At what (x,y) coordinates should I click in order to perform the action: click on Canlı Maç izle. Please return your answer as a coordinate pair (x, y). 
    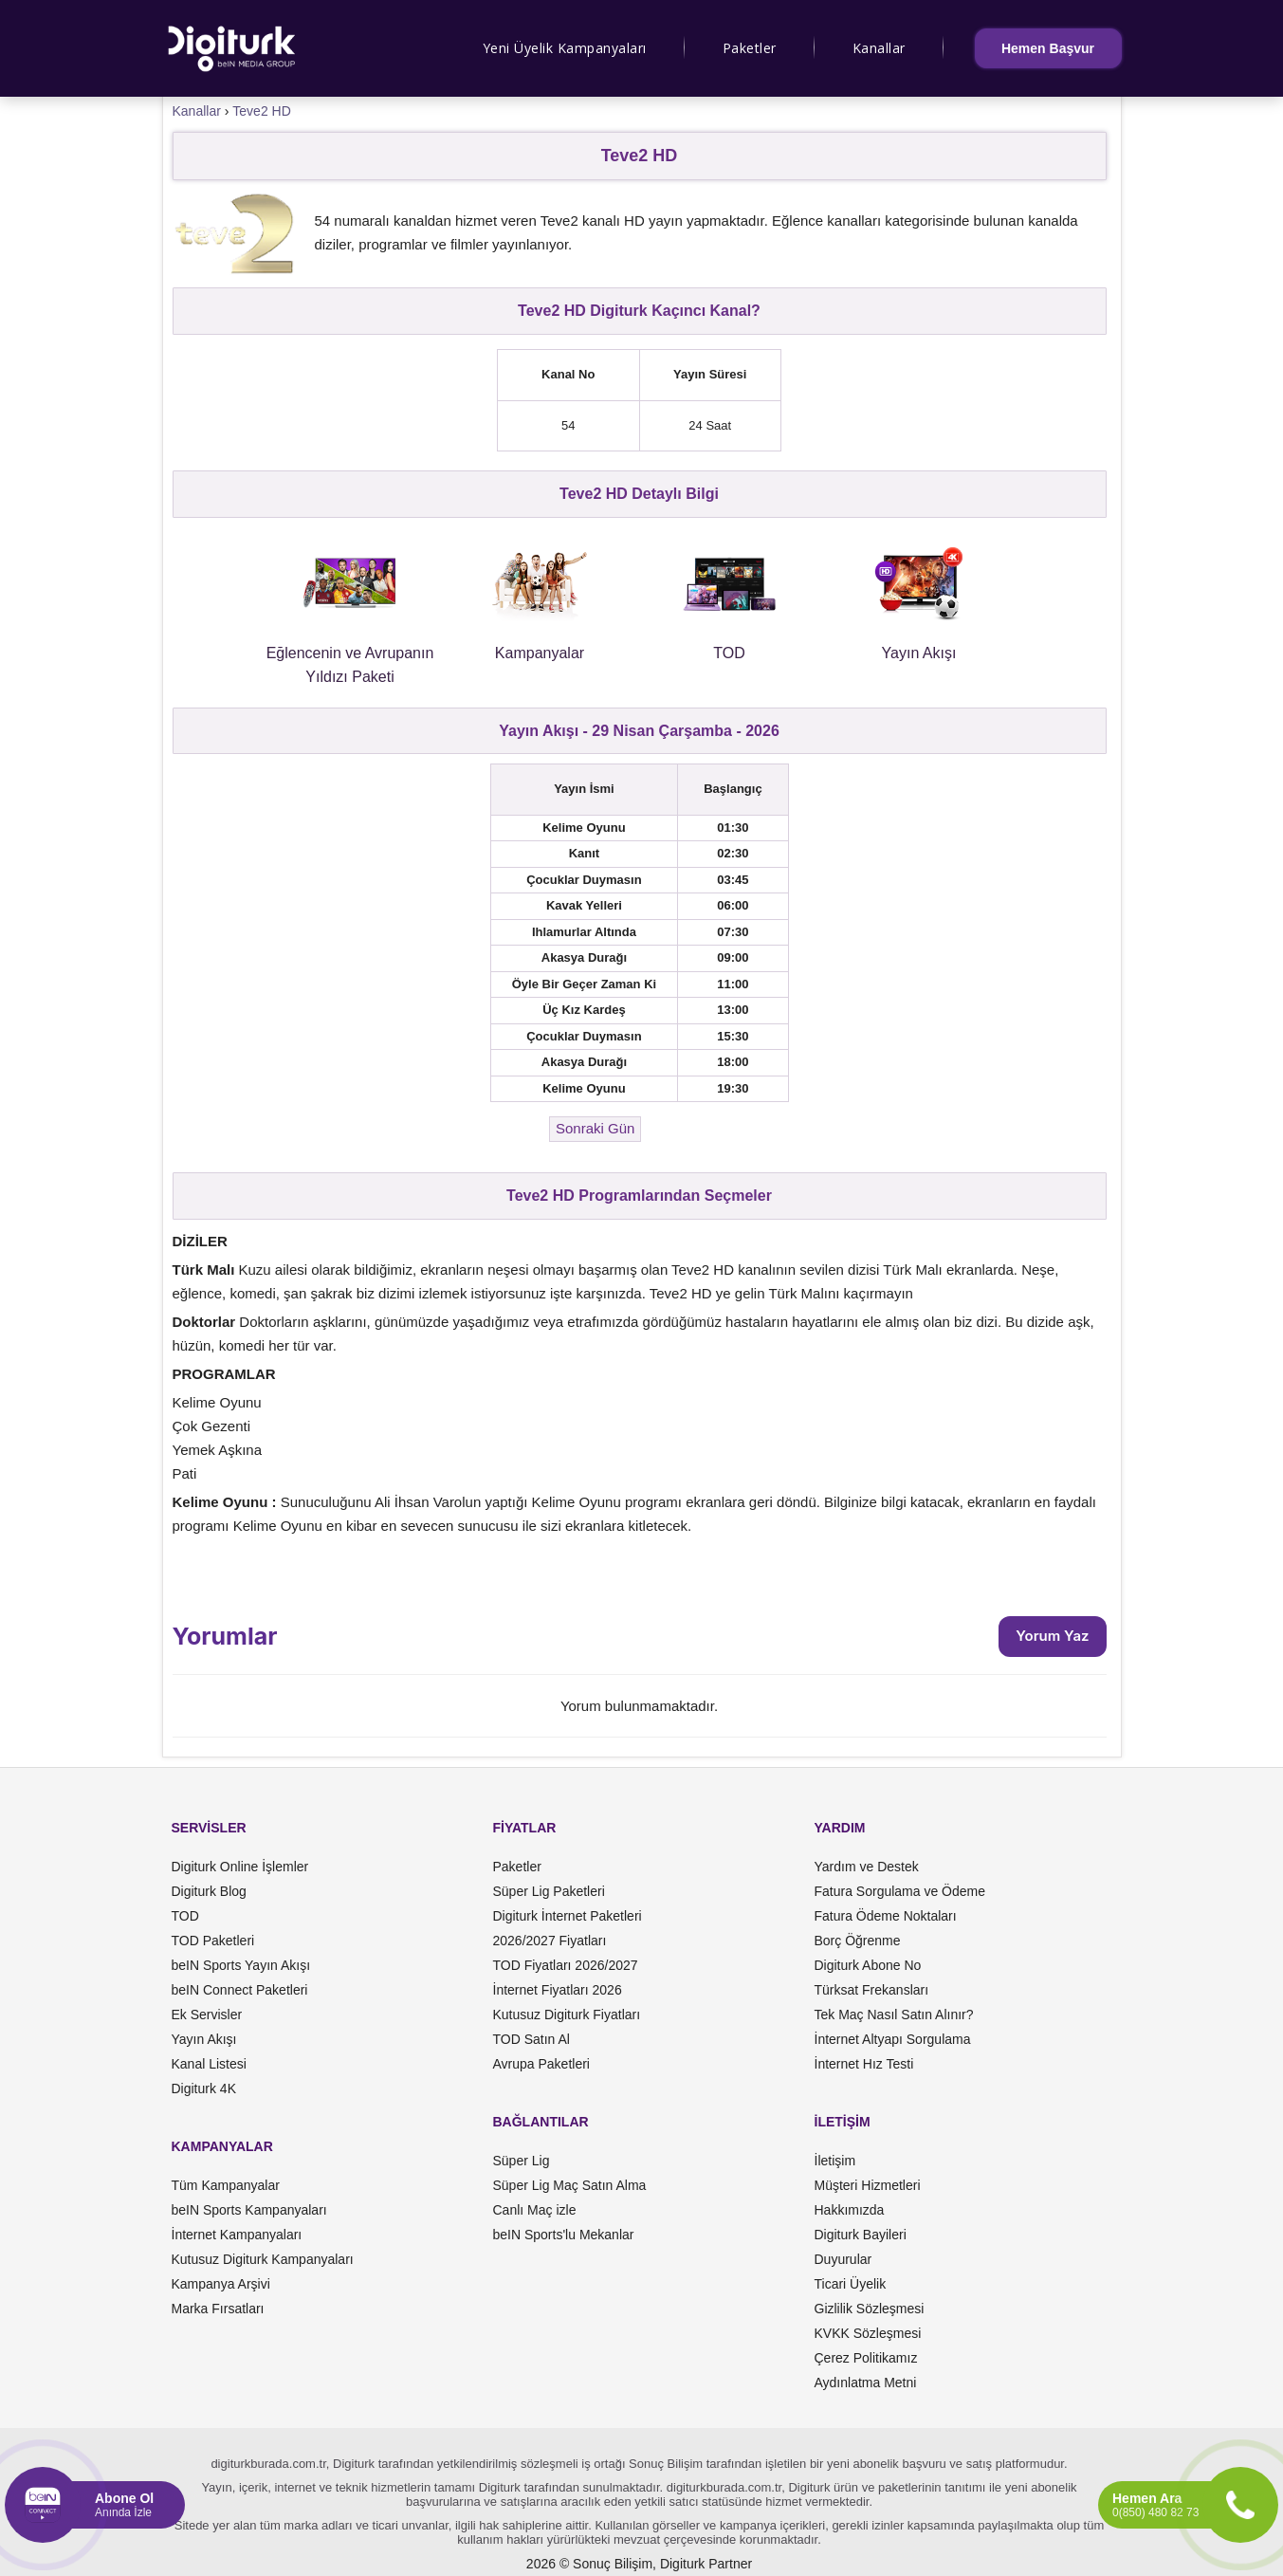
    Looking at the image, I should click on (535, 2209).